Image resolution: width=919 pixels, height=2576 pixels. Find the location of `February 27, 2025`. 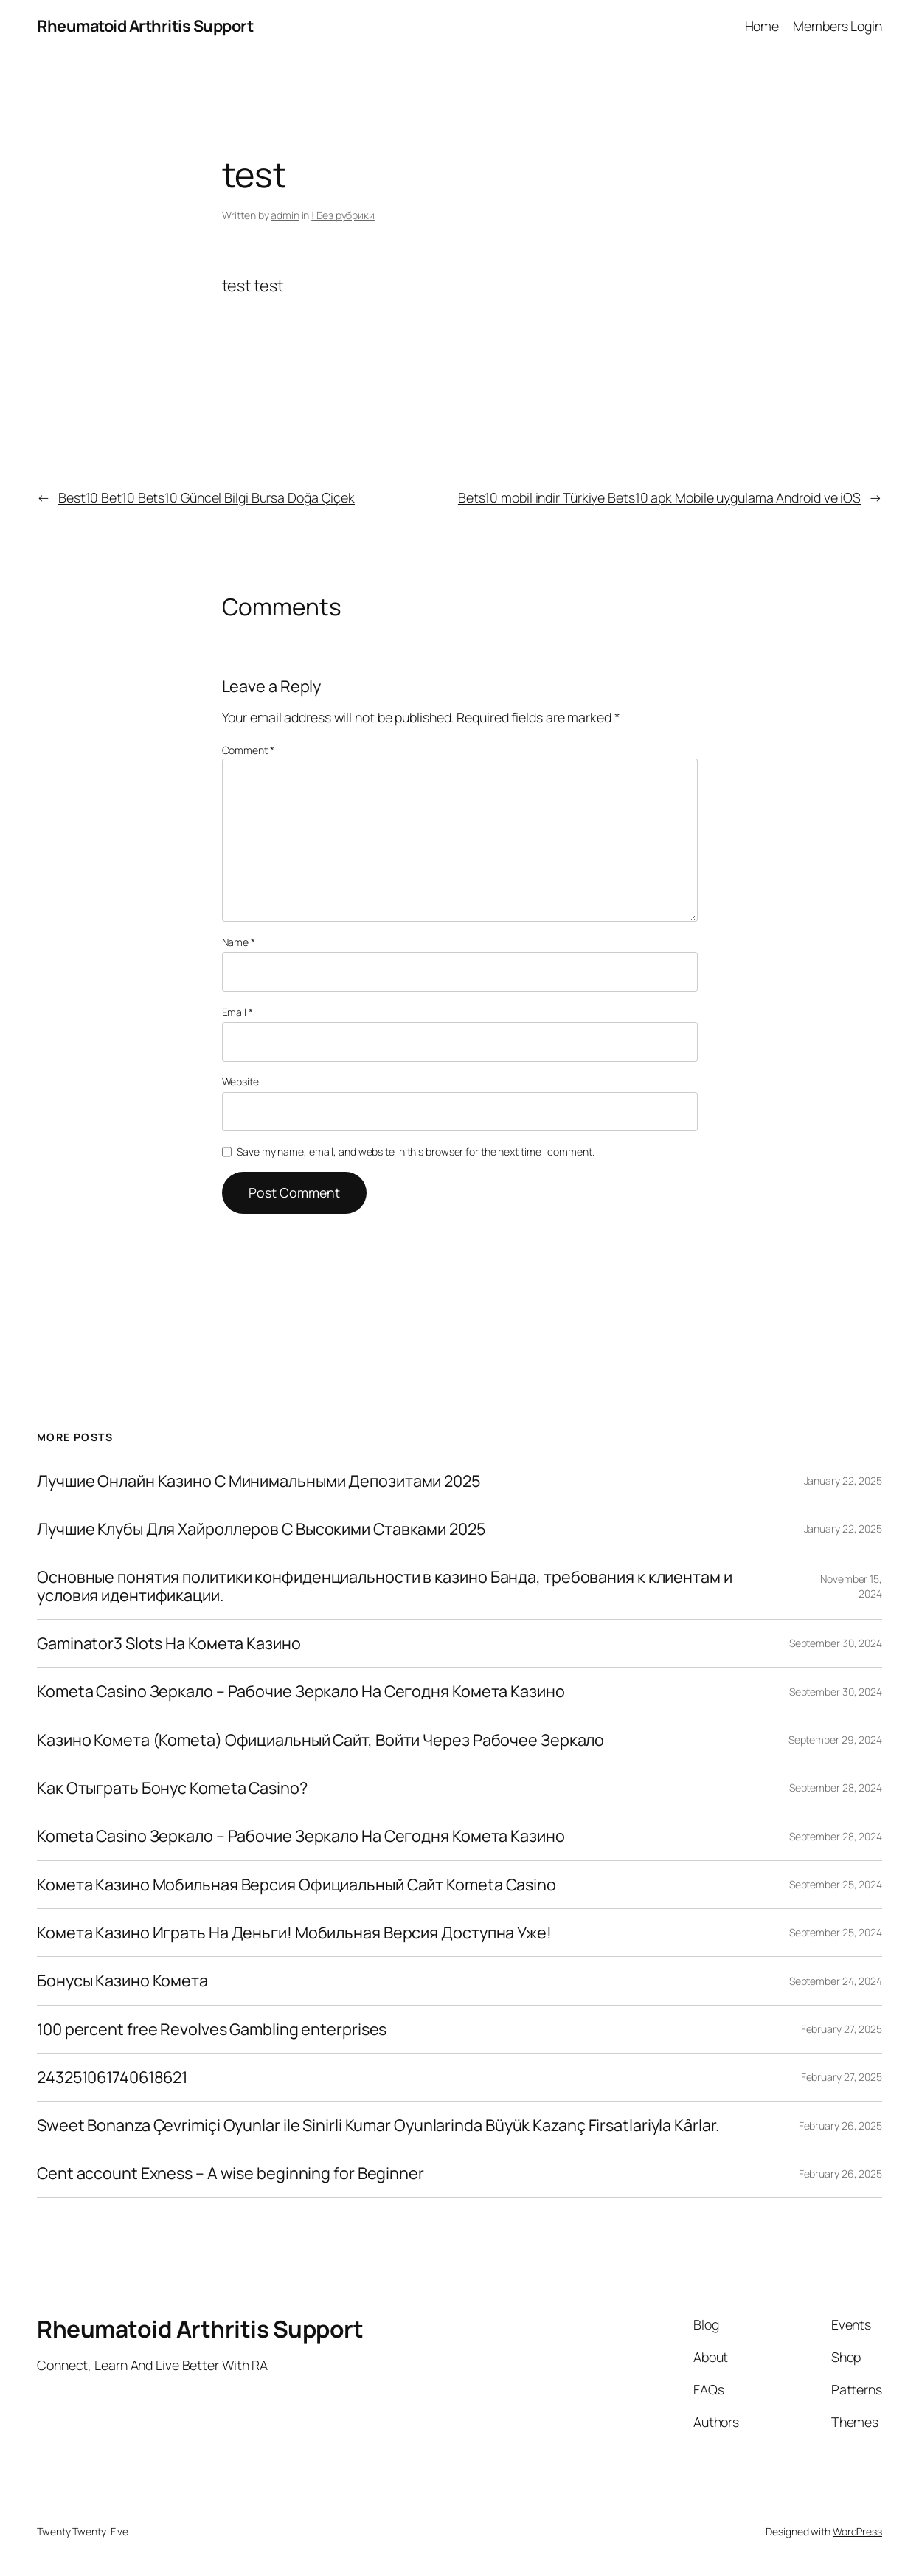

February 27, 2025 is located at coordinates (841, 2029).